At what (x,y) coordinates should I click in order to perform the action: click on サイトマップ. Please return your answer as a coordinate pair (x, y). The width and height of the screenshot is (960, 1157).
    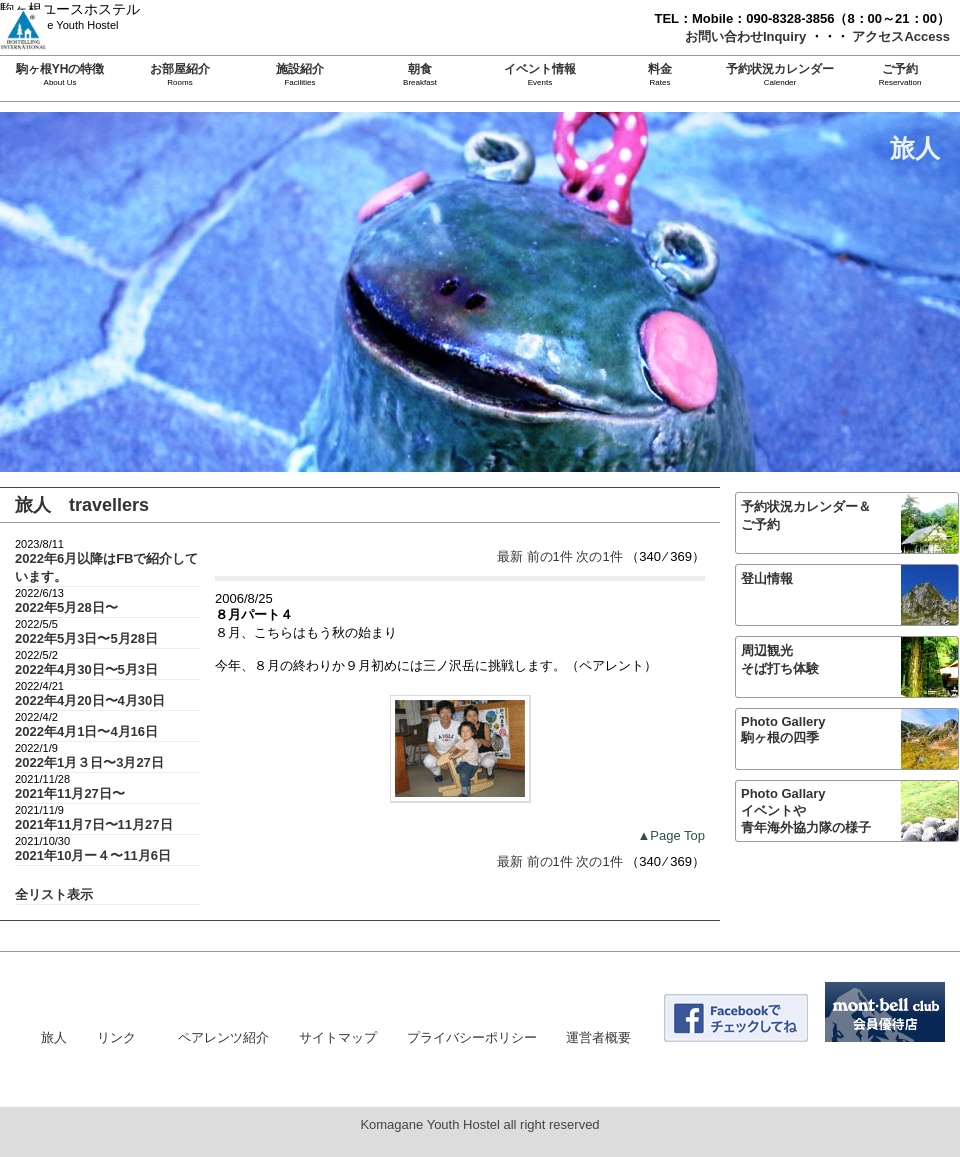
    Looking at the image, I should click on (338, 1037).